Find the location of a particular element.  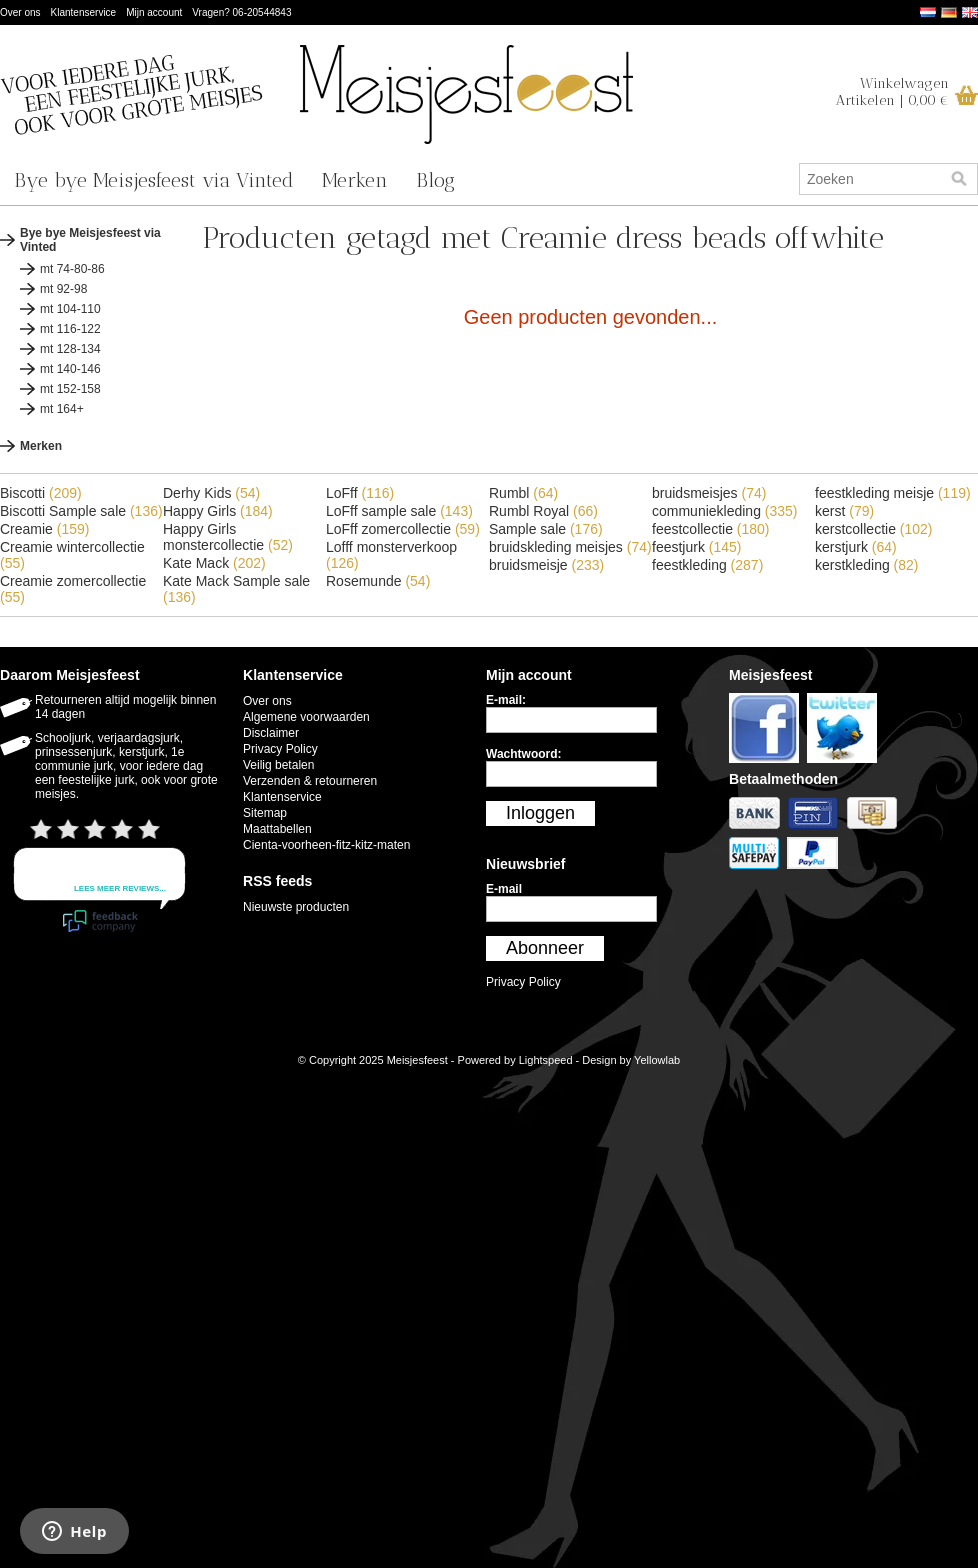

Sitemap is located at coordinates (265, 813).